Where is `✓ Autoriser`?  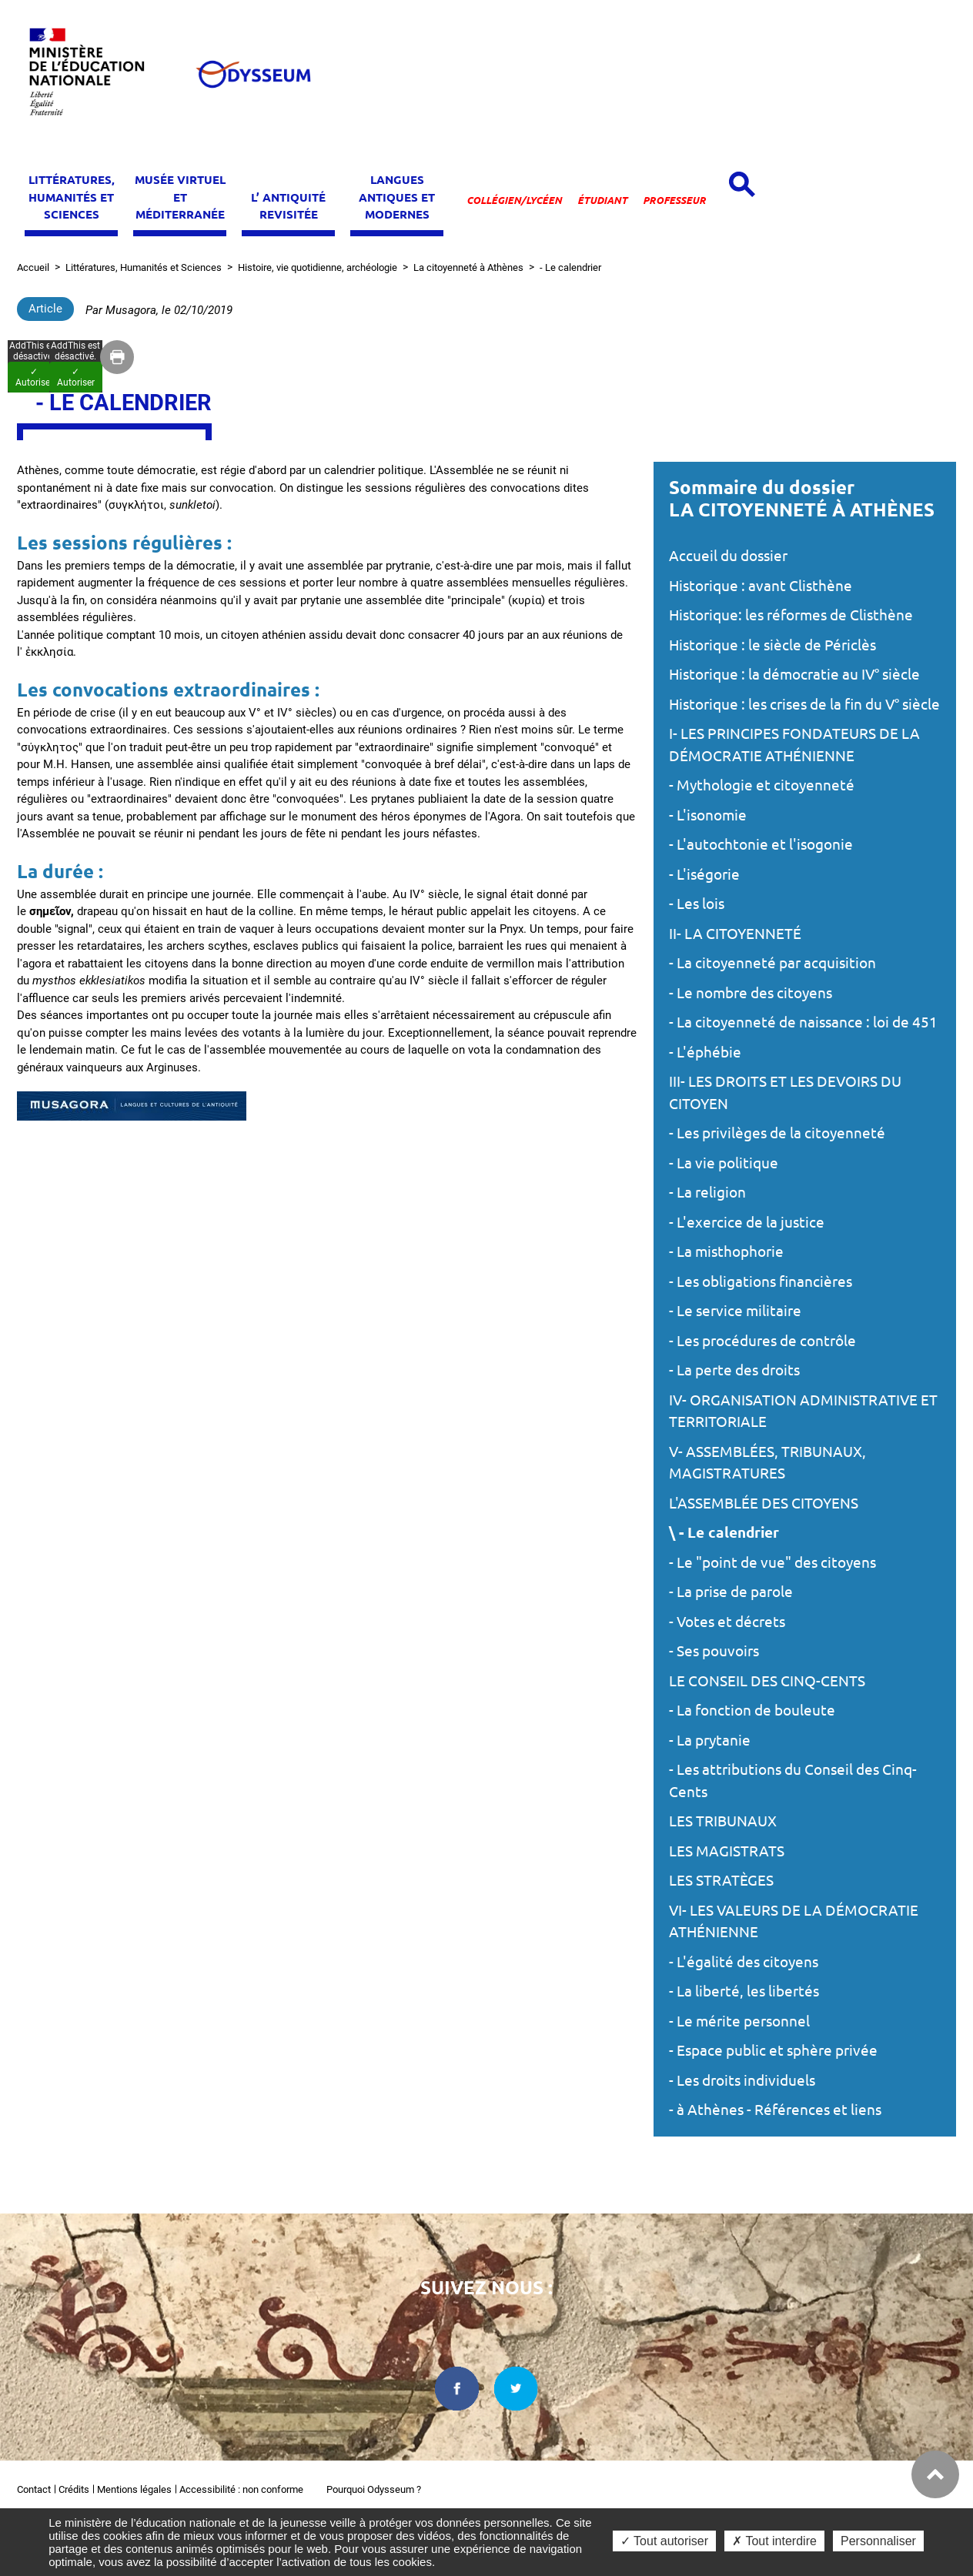
✓ Autoriser is located at coordinates (34, 377).